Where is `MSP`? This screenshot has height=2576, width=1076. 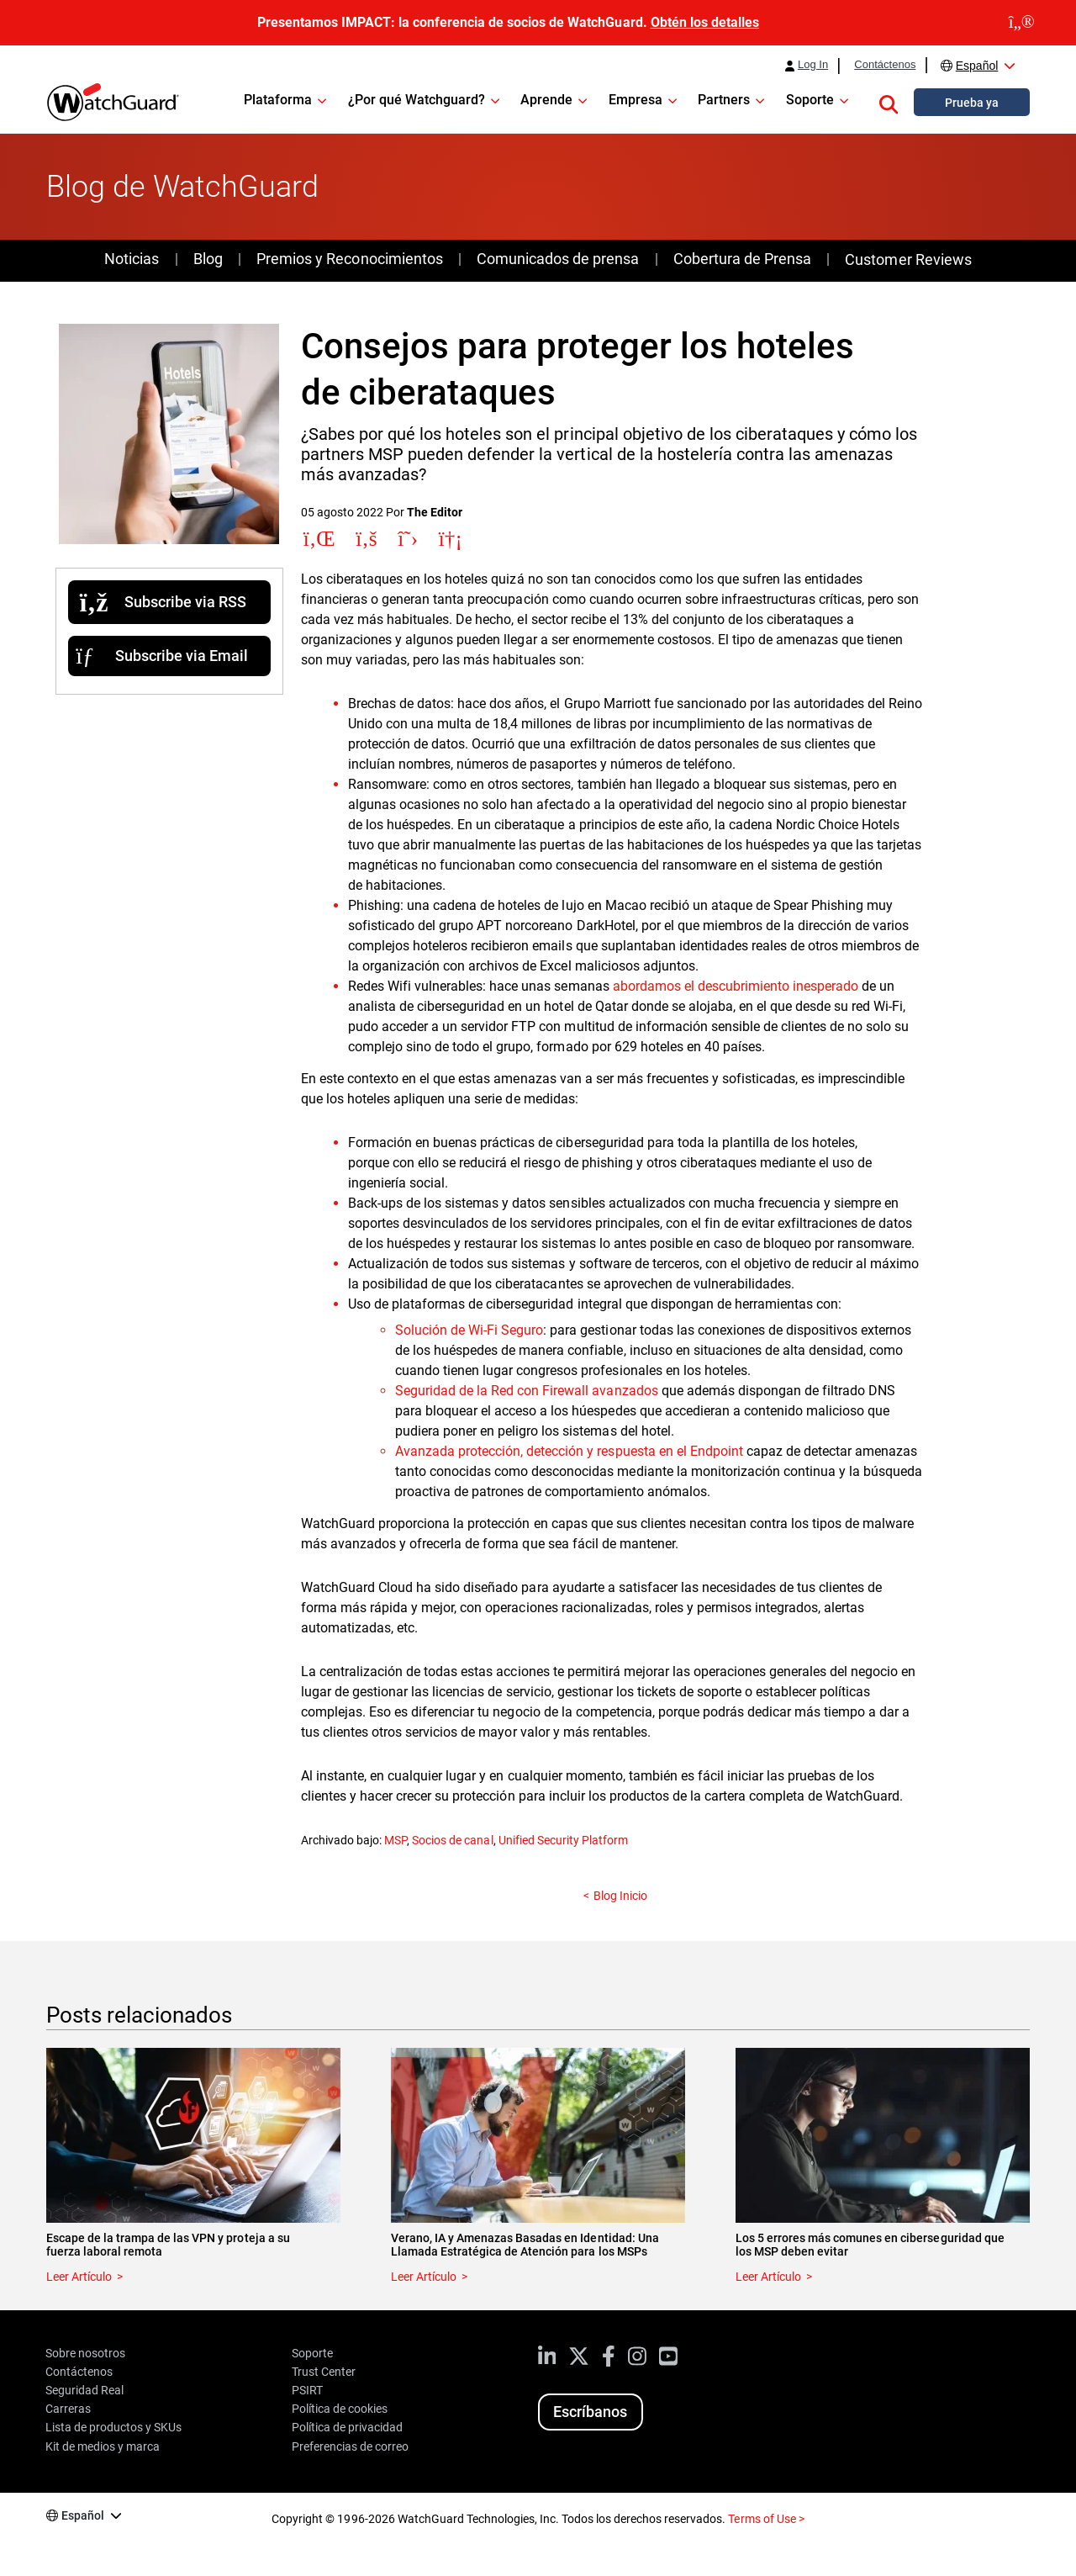
MSP is located at coordinates (395, 1840).